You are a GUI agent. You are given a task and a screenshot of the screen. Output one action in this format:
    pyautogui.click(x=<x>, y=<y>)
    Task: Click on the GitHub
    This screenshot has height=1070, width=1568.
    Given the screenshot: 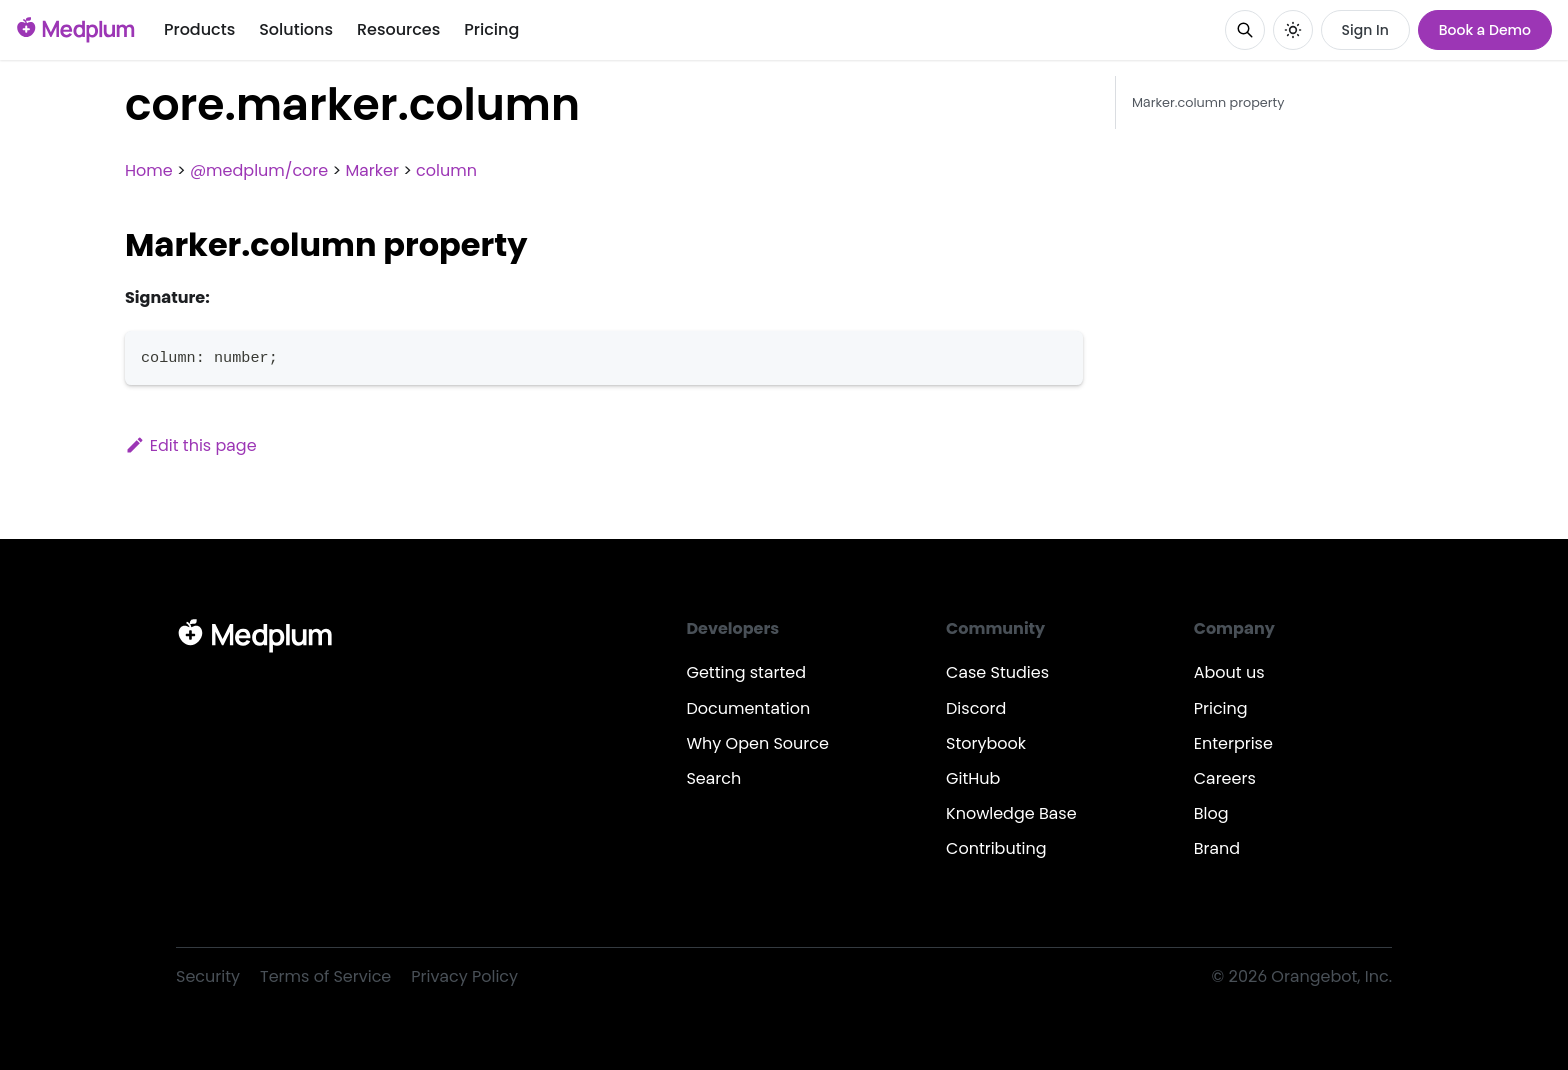 What is the action you would take?
    pyautogui.click(x=973, y=778)
    